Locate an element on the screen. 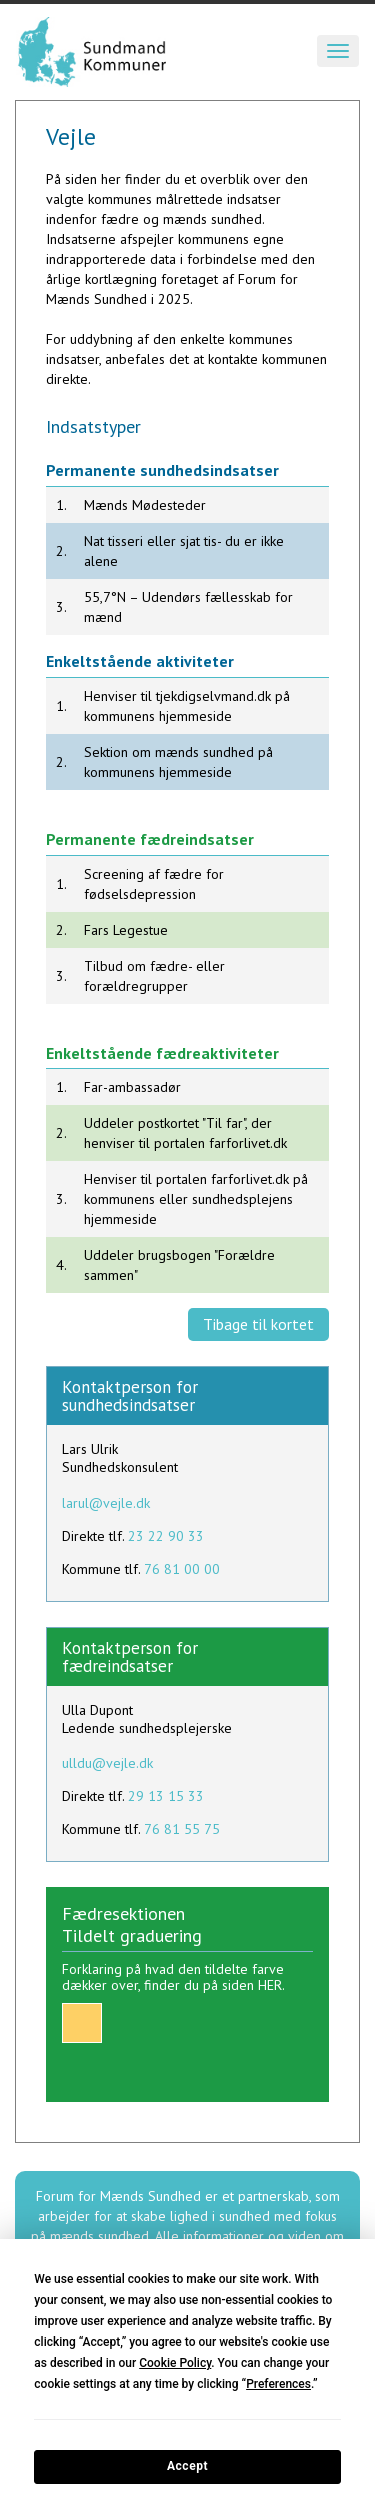 The height and width of the screenshot is (2514, 375). larul@vejle.dk is located at coordinates (106, 1503).